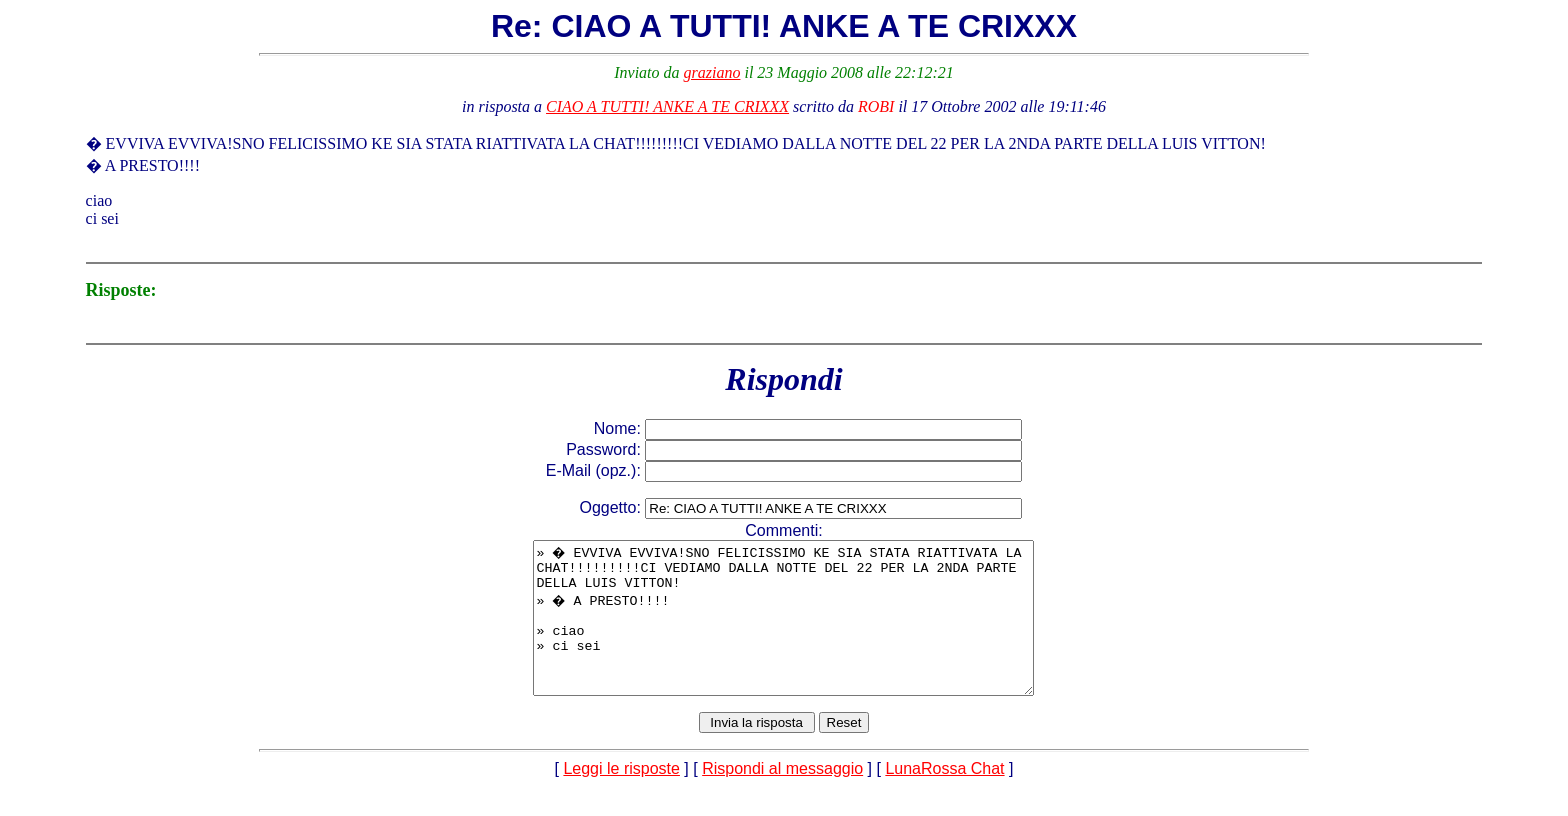 This screenshot has height=816, width=1568. I want to click on LunaRossa Chat, so click(944, 798).